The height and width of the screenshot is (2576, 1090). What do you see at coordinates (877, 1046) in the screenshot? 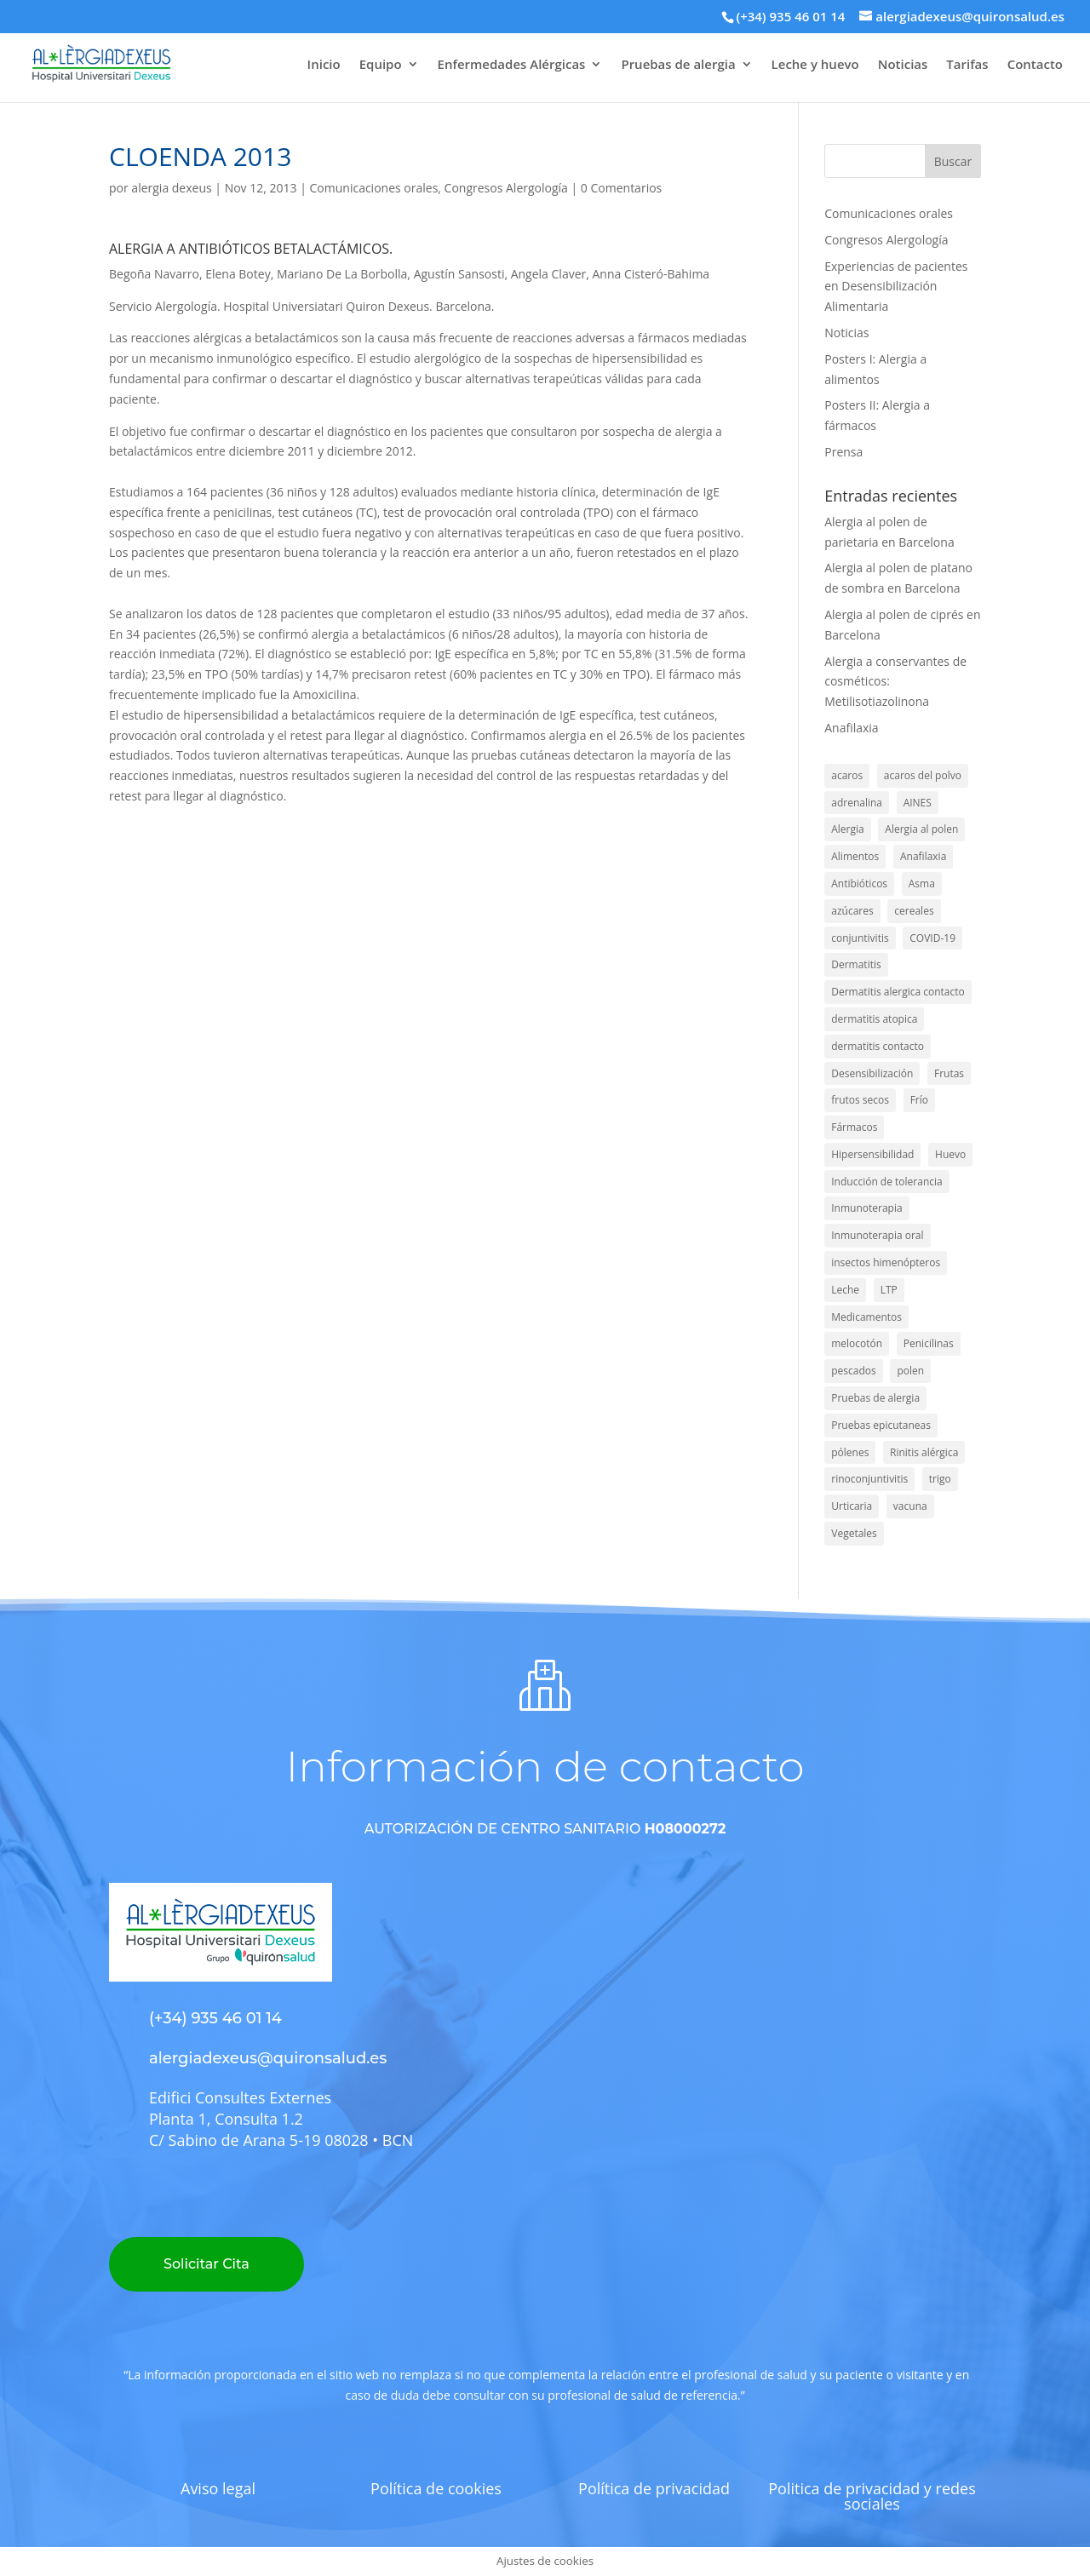
I see `dermatitis contacto [dermatitis contacto (1 elemento)]` at bounding box center [877, 1046].